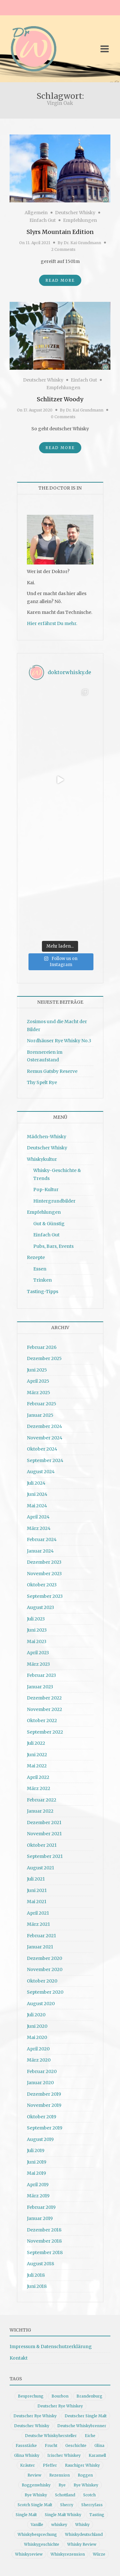 This screenshot has width=120, height=2576. What do you see at coordinates (38, 2196) in the screenshot?
I see `März 2019` at bounding box center [38, 2196].